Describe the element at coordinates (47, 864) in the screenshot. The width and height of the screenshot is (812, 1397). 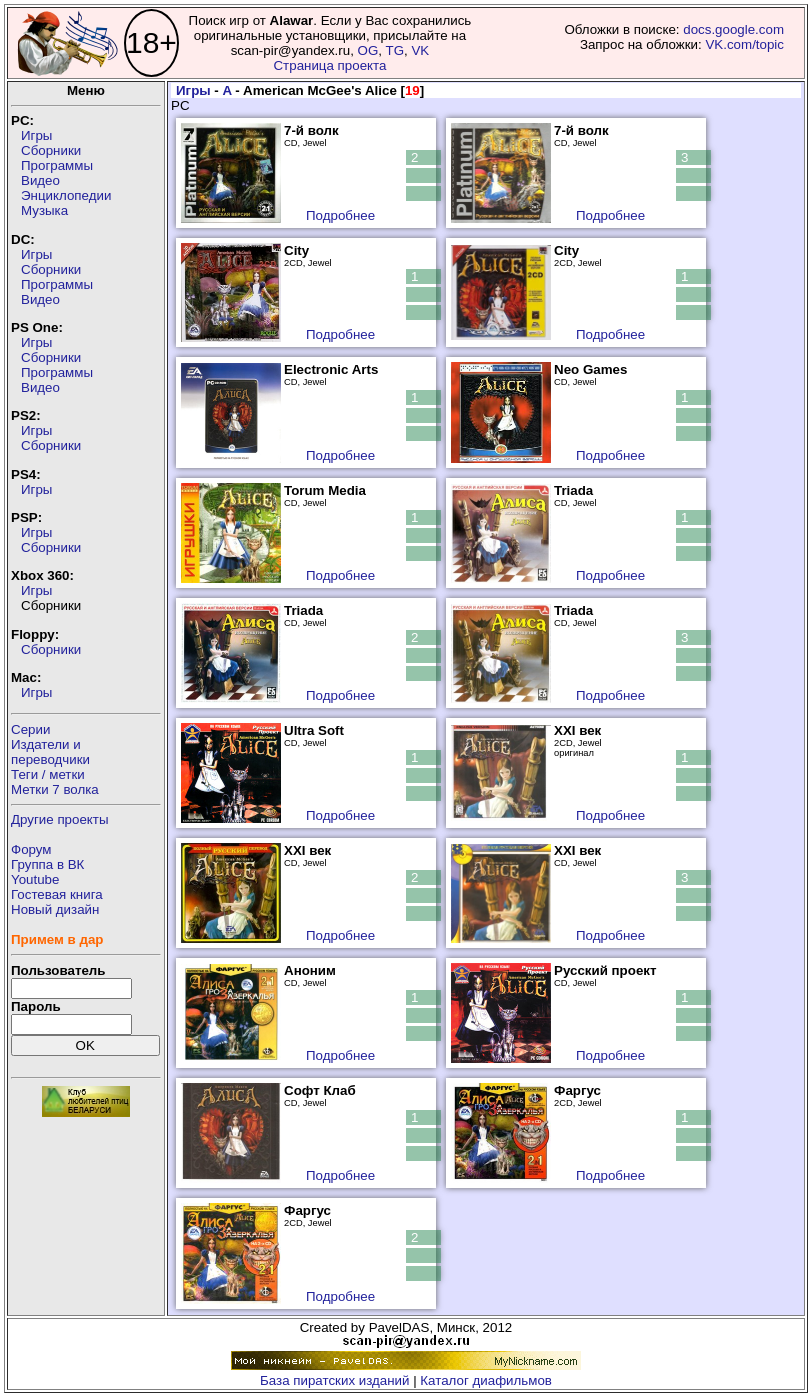
I see `Группа в ВК` at that location.